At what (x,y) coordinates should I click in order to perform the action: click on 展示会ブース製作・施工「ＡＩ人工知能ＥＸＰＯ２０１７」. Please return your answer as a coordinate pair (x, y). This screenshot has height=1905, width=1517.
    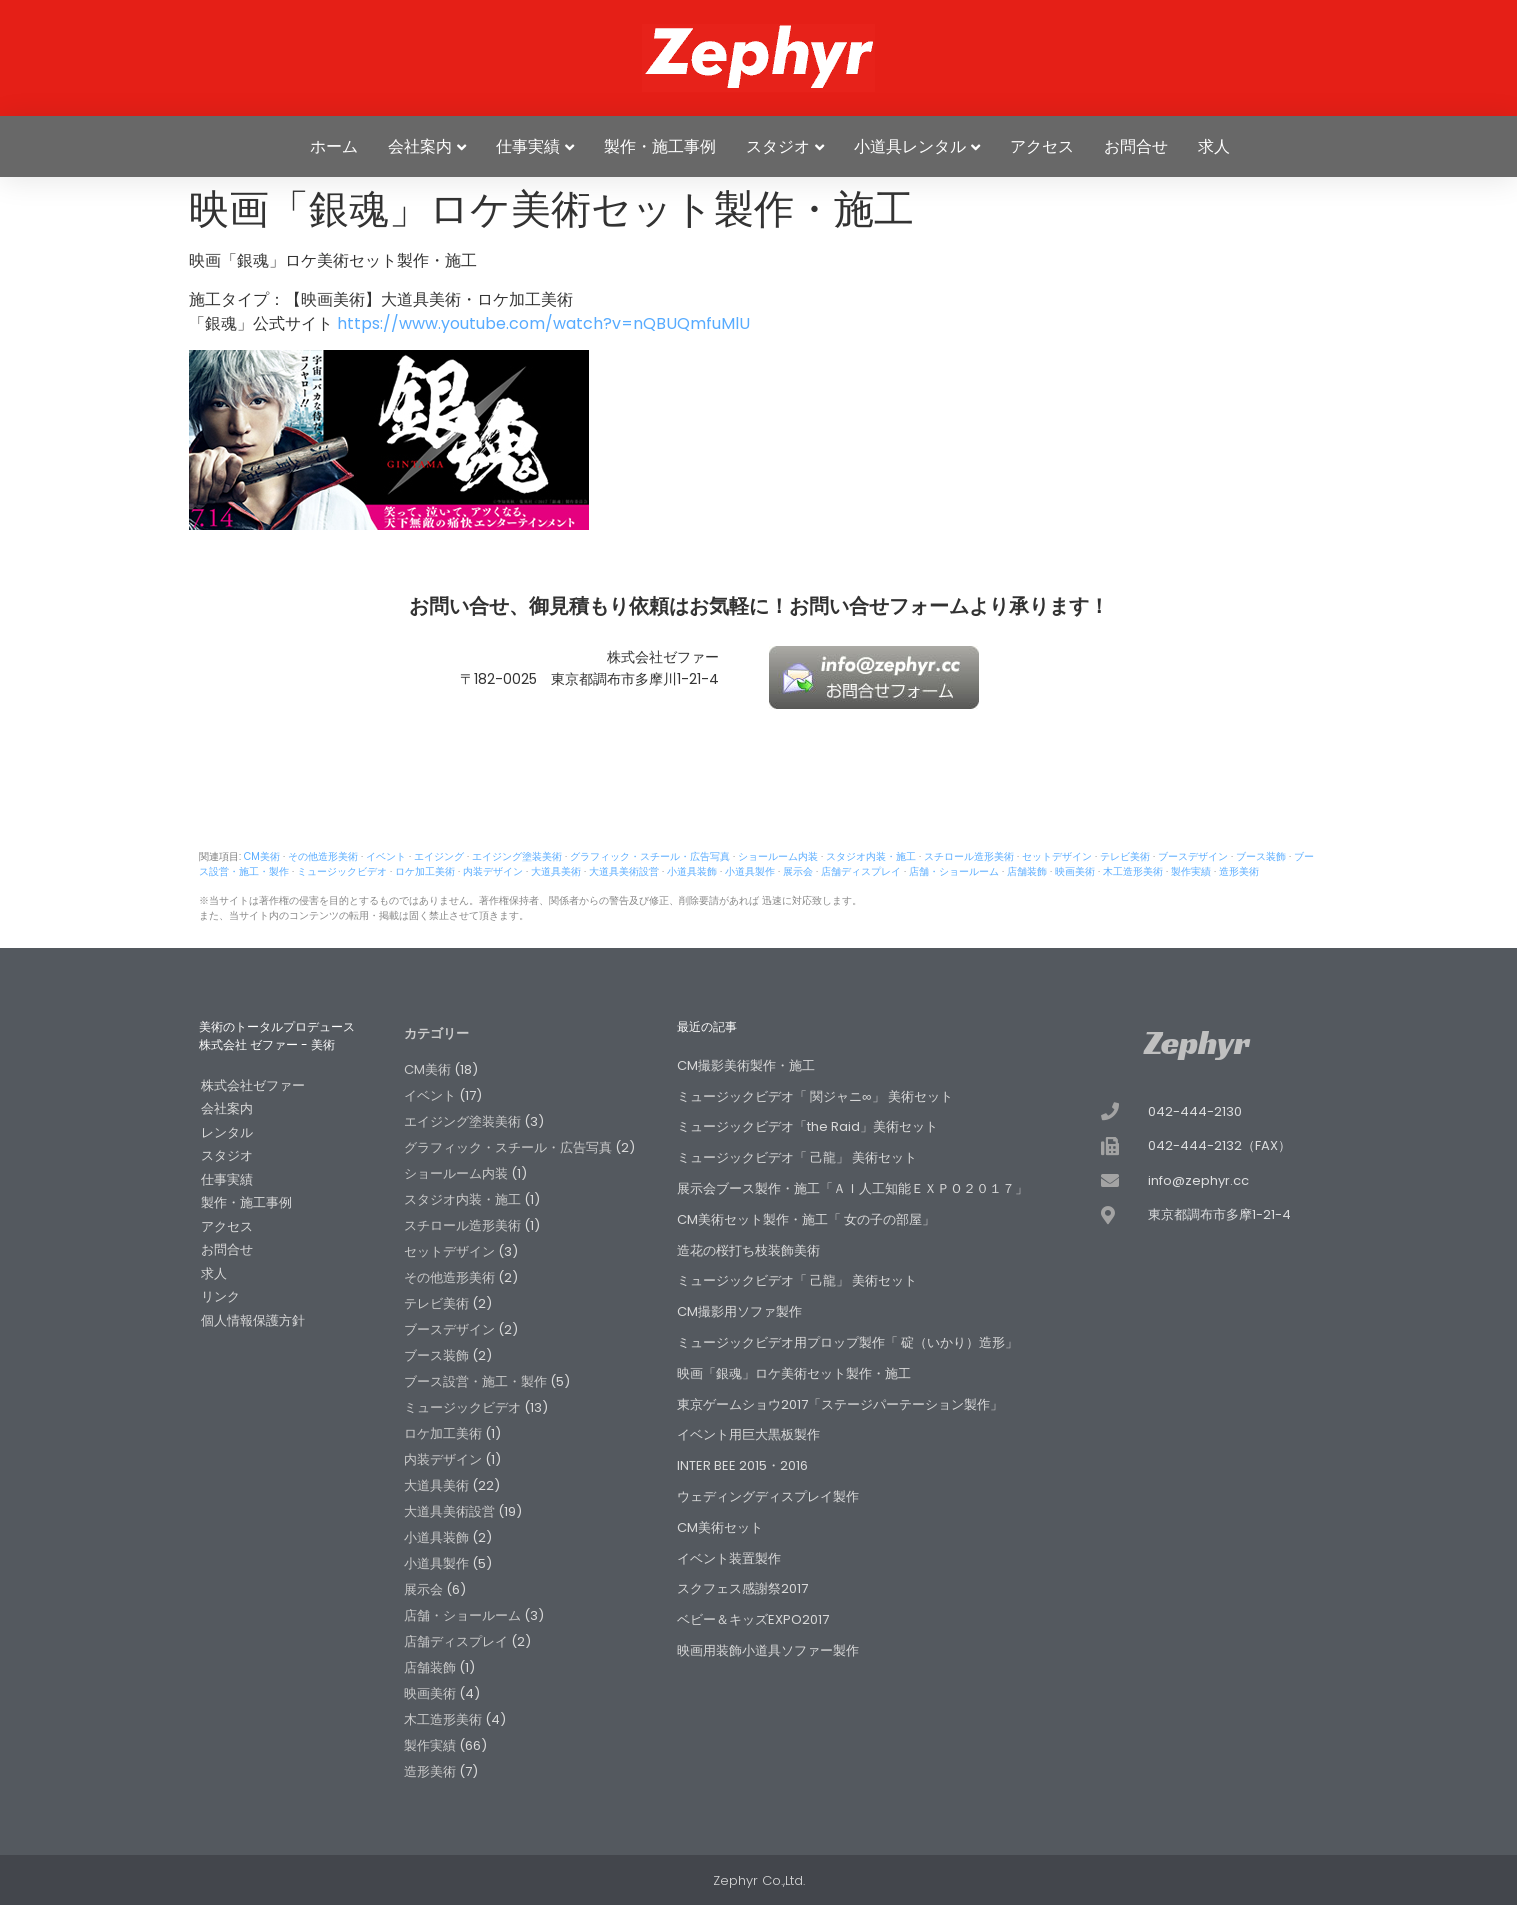
    Looking at the image, I should click on (852, 1188).